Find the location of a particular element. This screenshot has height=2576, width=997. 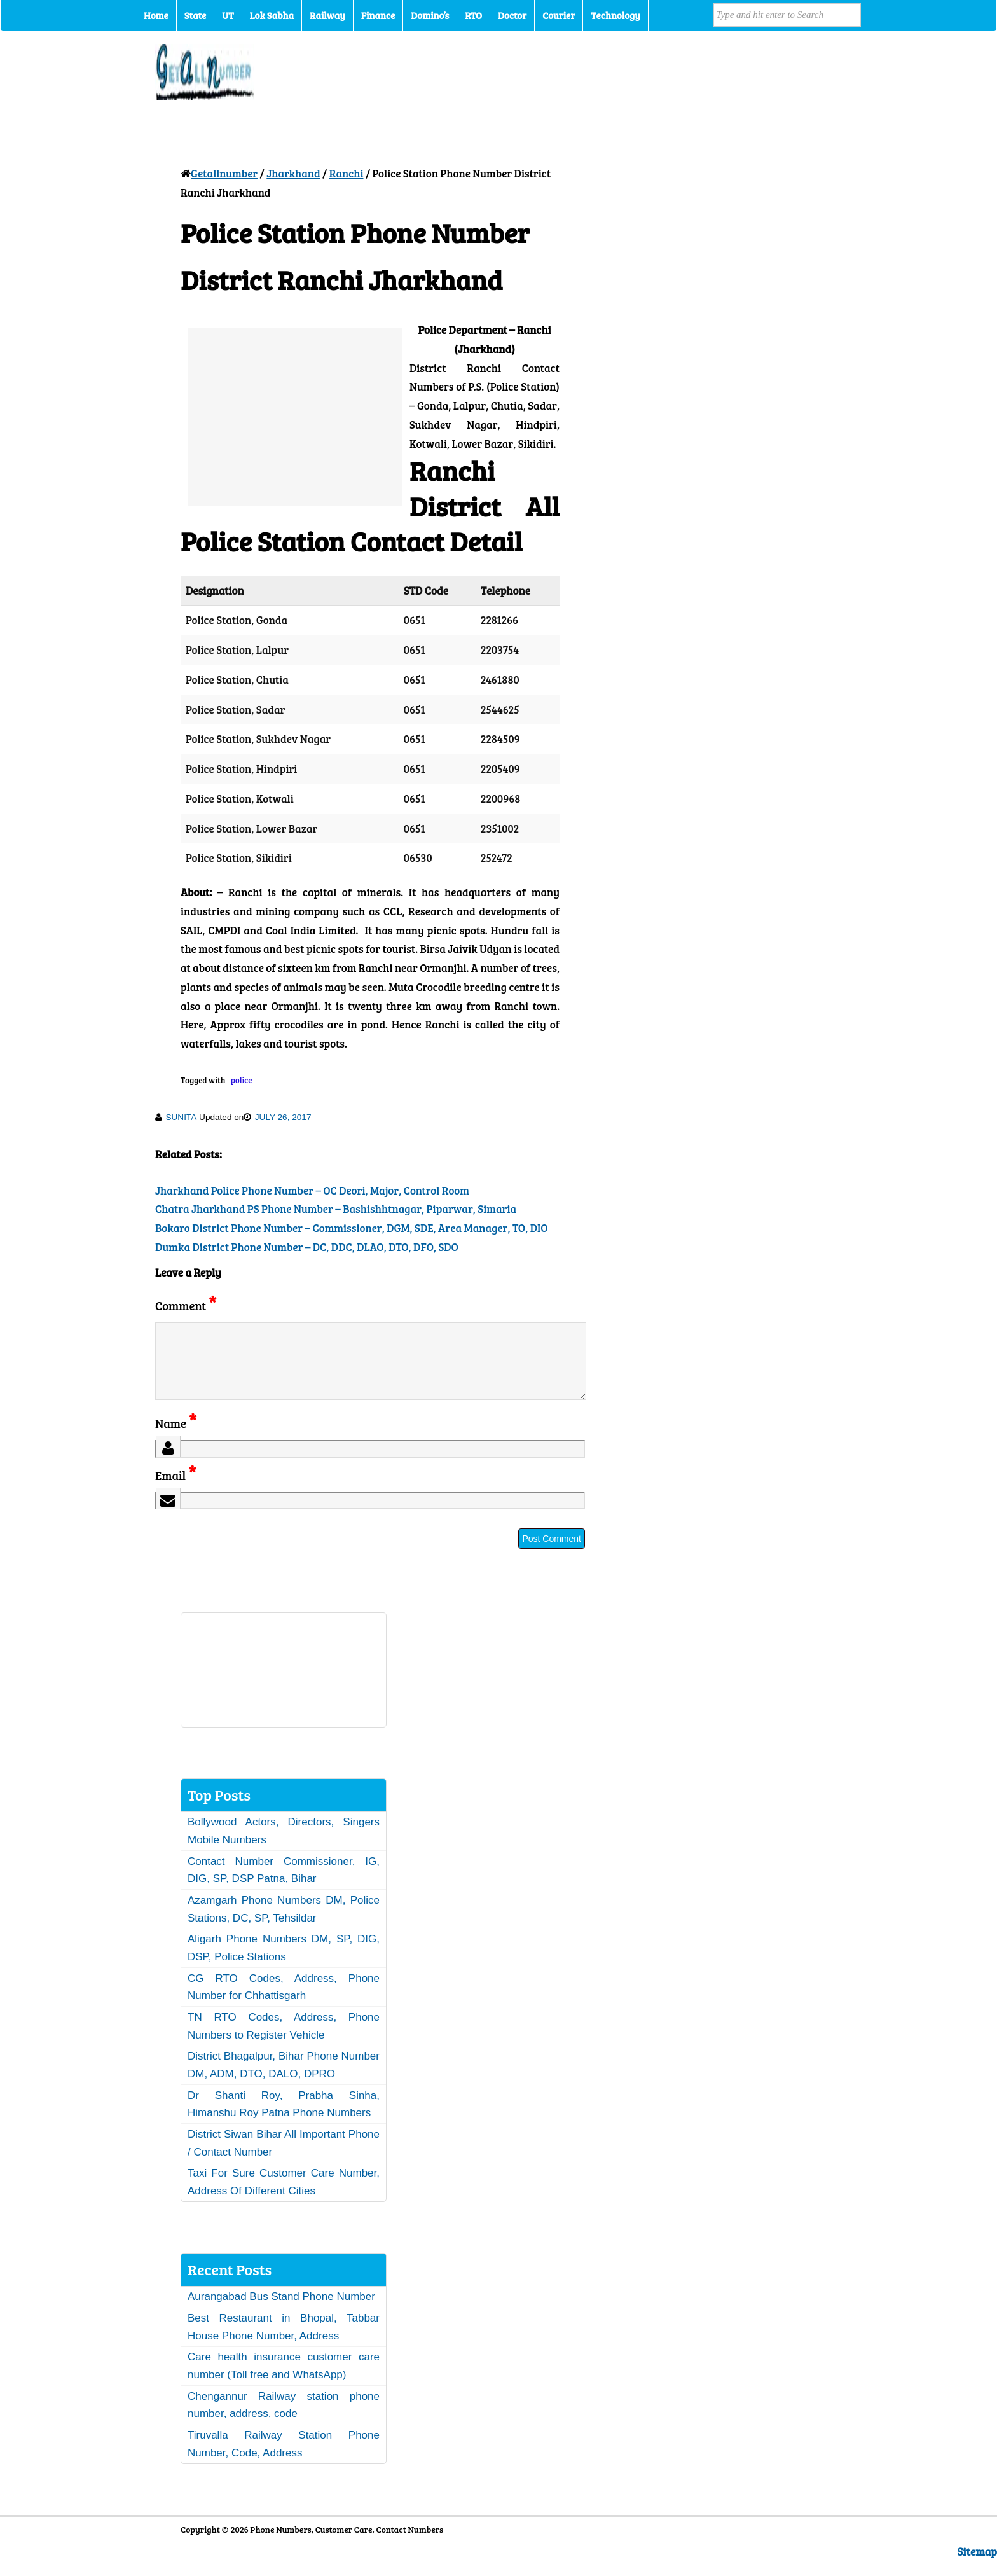

Doctor is located at coordinates (512, 15).